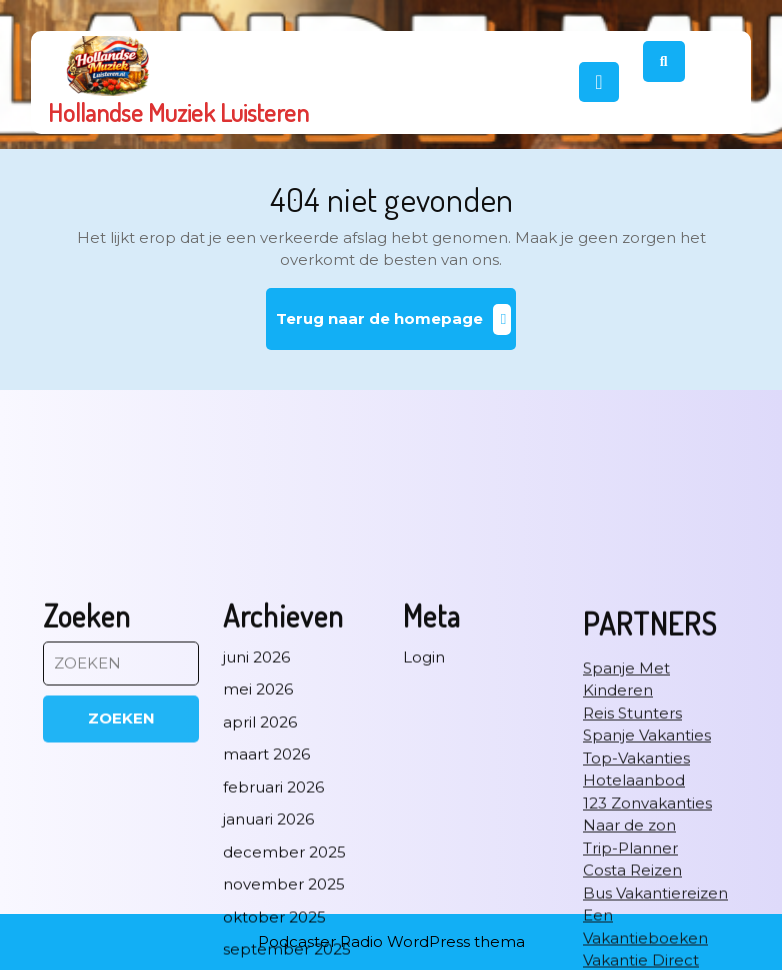 This screenshot has width=782, height=970. I want to click on [tab], so click(599, 82).